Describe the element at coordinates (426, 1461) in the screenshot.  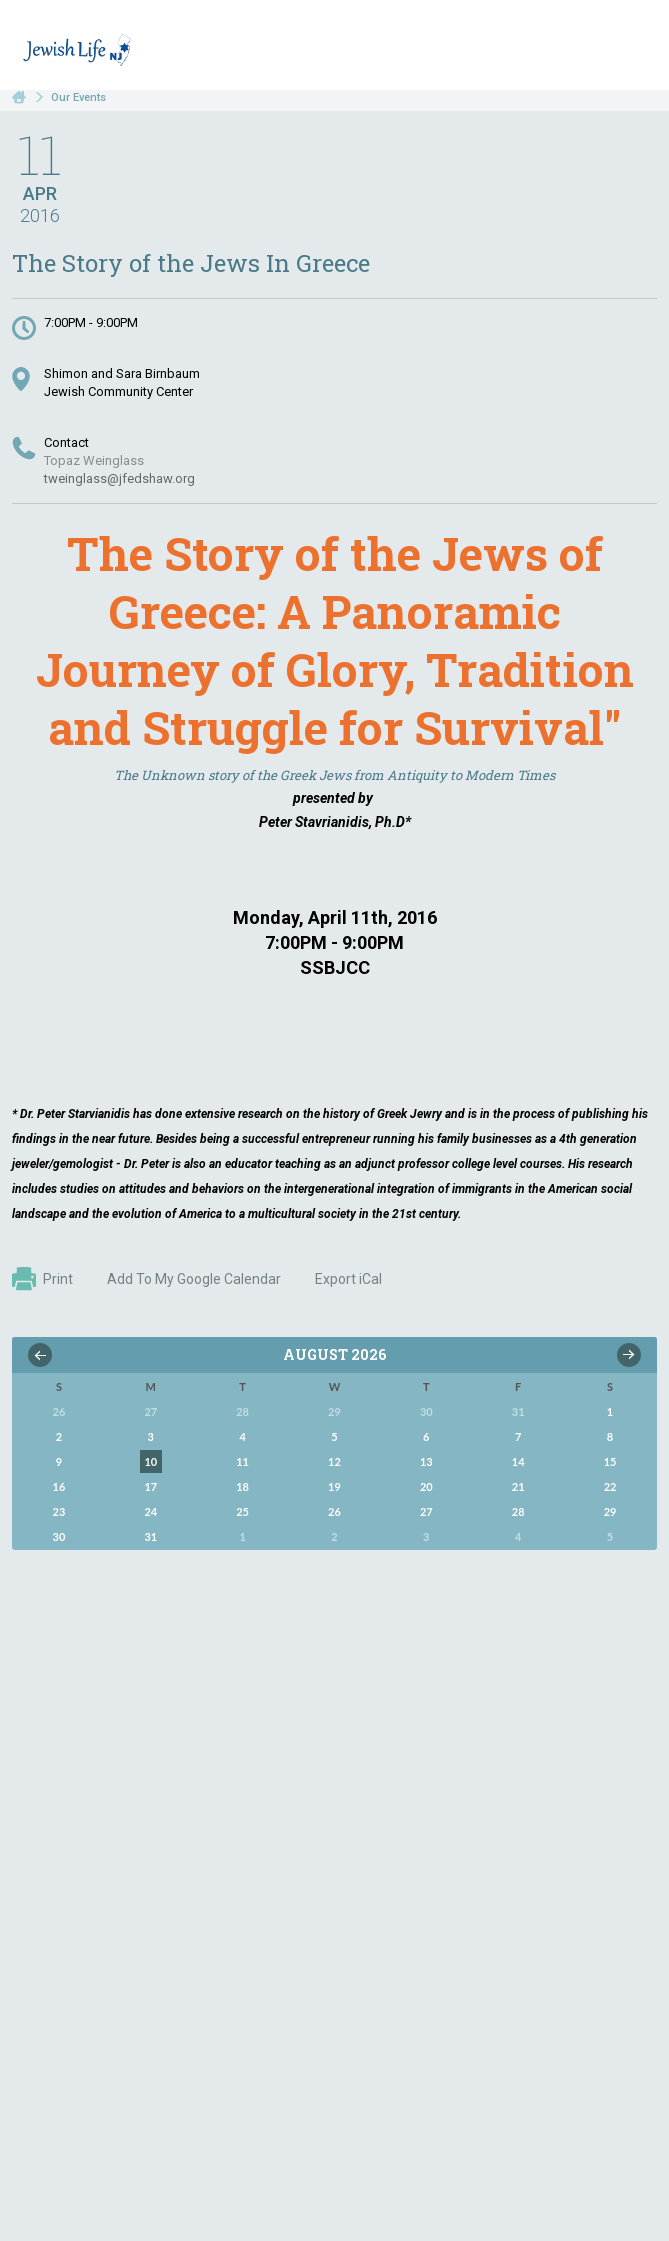
I see `13` at that location.